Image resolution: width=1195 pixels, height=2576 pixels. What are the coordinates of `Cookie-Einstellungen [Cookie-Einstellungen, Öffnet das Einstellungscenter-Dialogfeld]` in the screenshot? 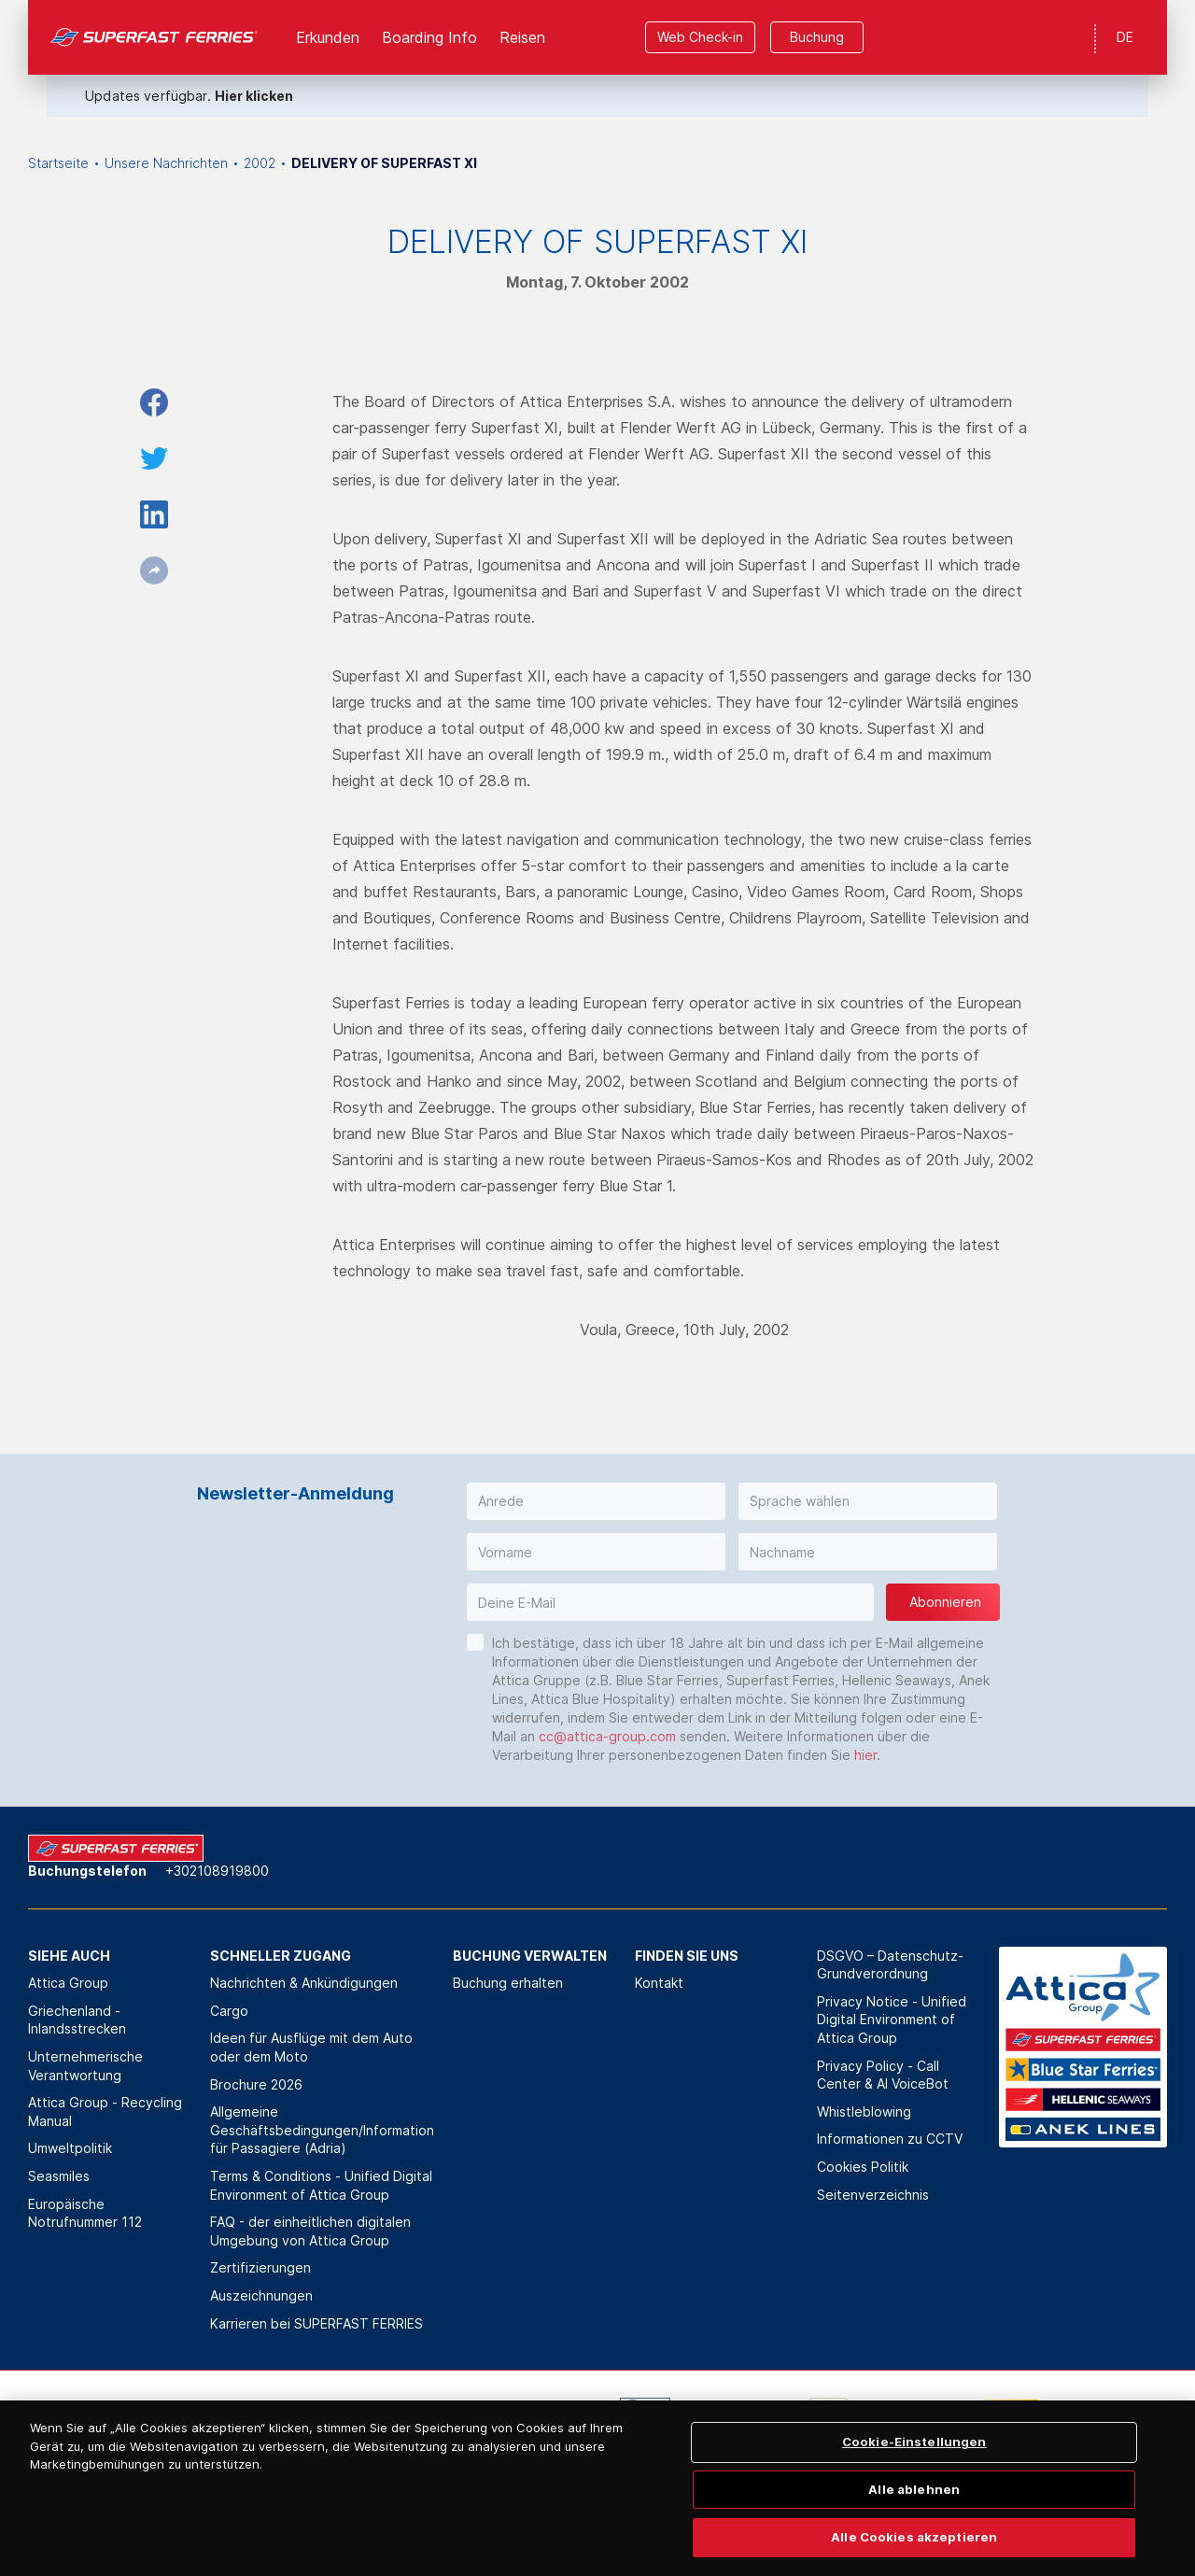 It's located at (914, 2476).